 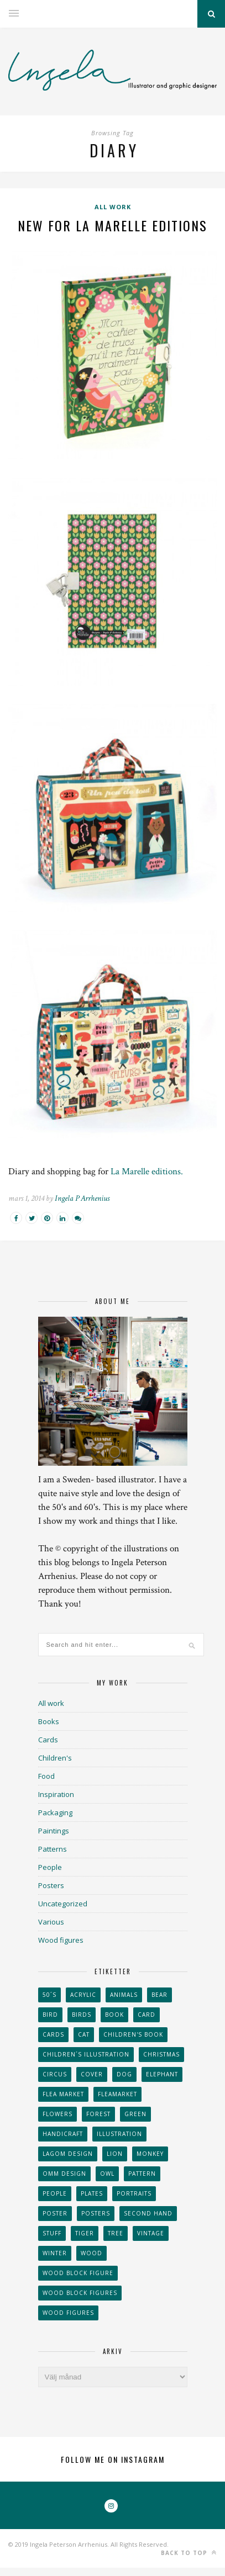 I want to click on vintage [vintage (41 objekt)], so click(x=150, y=2233).